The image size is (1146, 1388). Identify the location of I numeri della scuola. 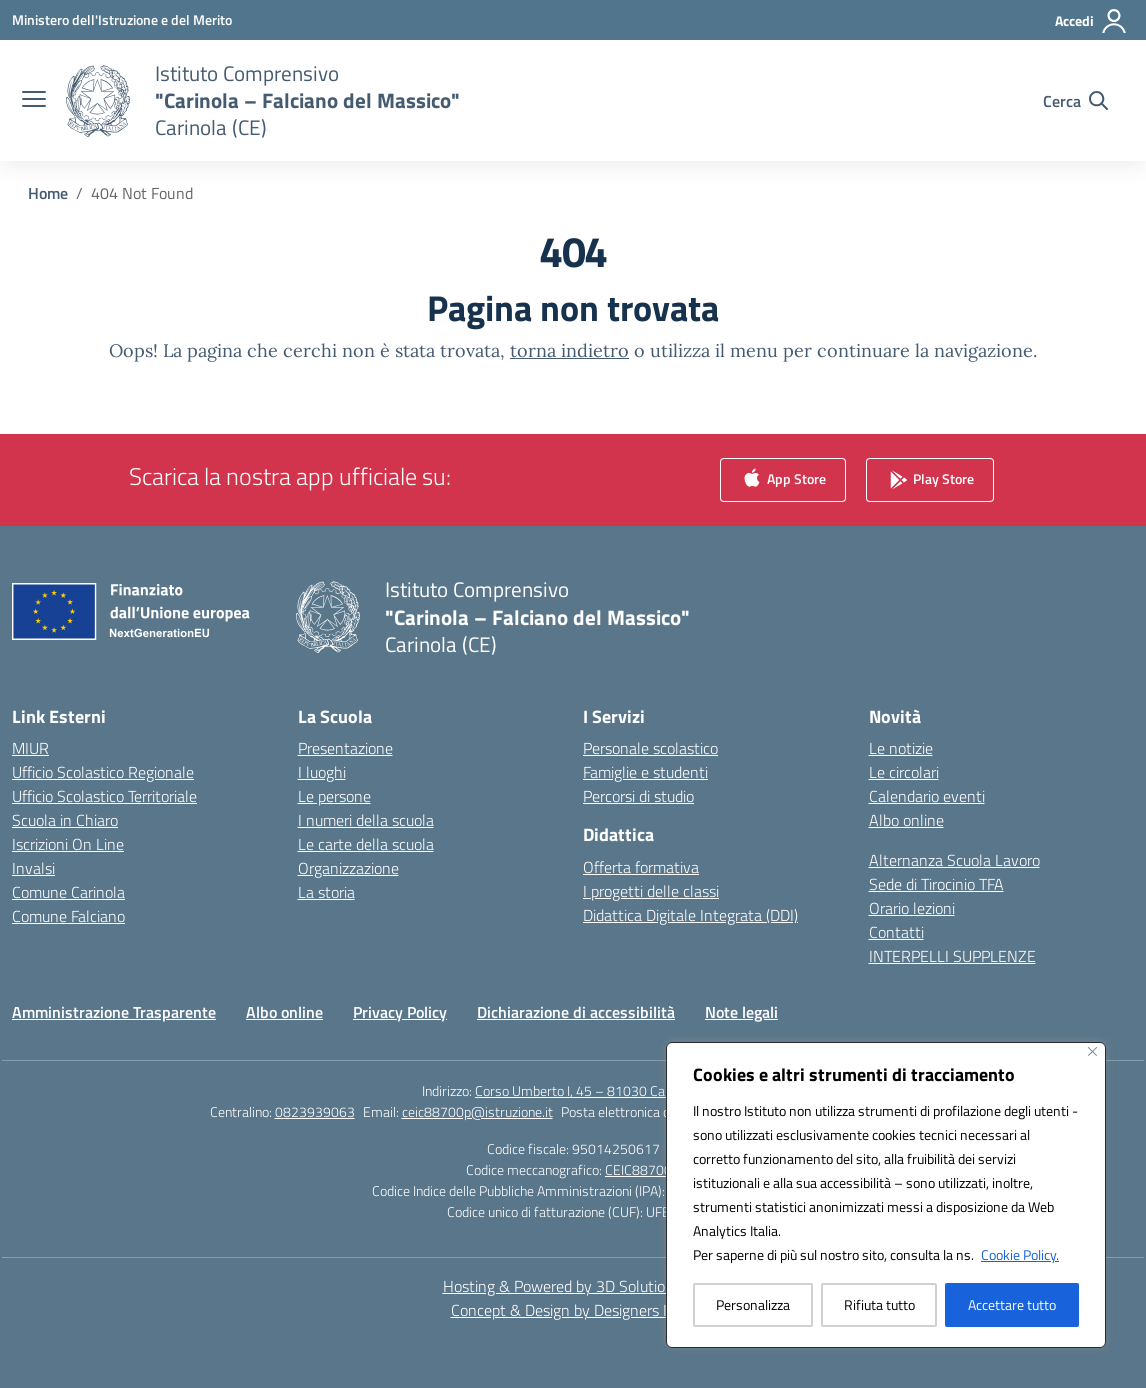
(366, 820).